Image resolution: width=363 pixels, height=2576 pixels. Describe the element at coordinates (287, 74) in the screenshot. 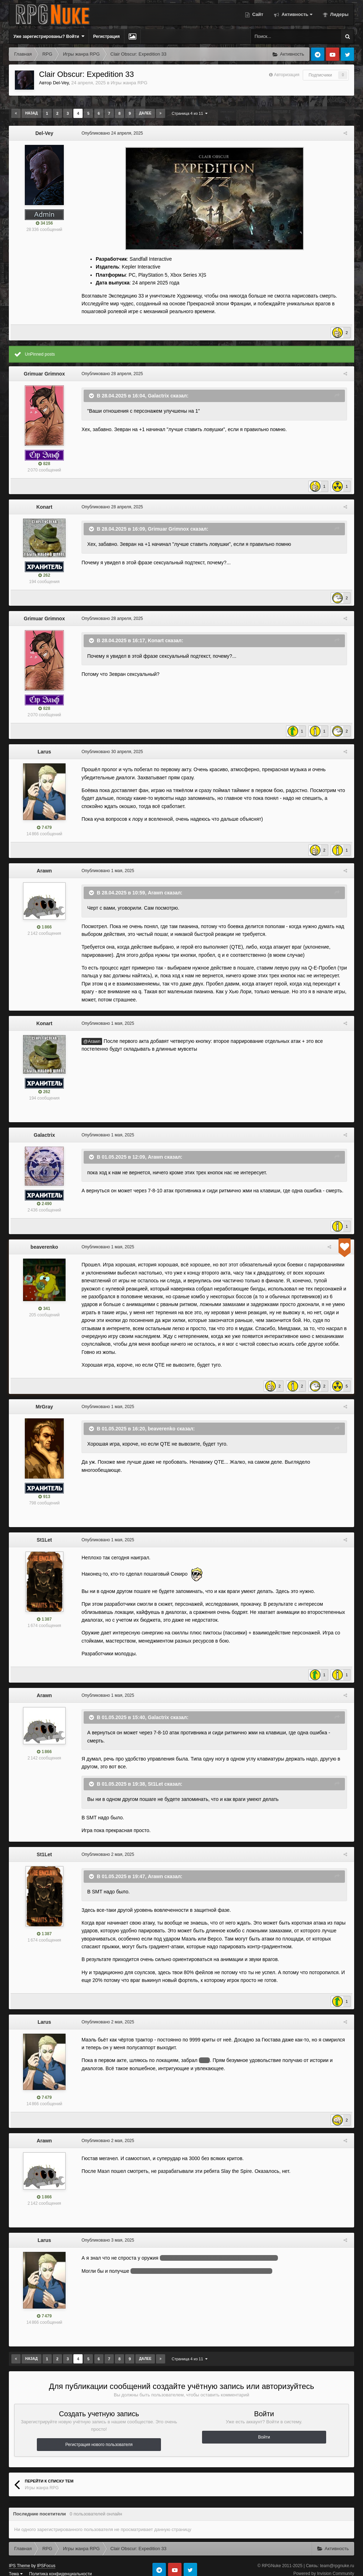

I see `Авторизация` at that location.